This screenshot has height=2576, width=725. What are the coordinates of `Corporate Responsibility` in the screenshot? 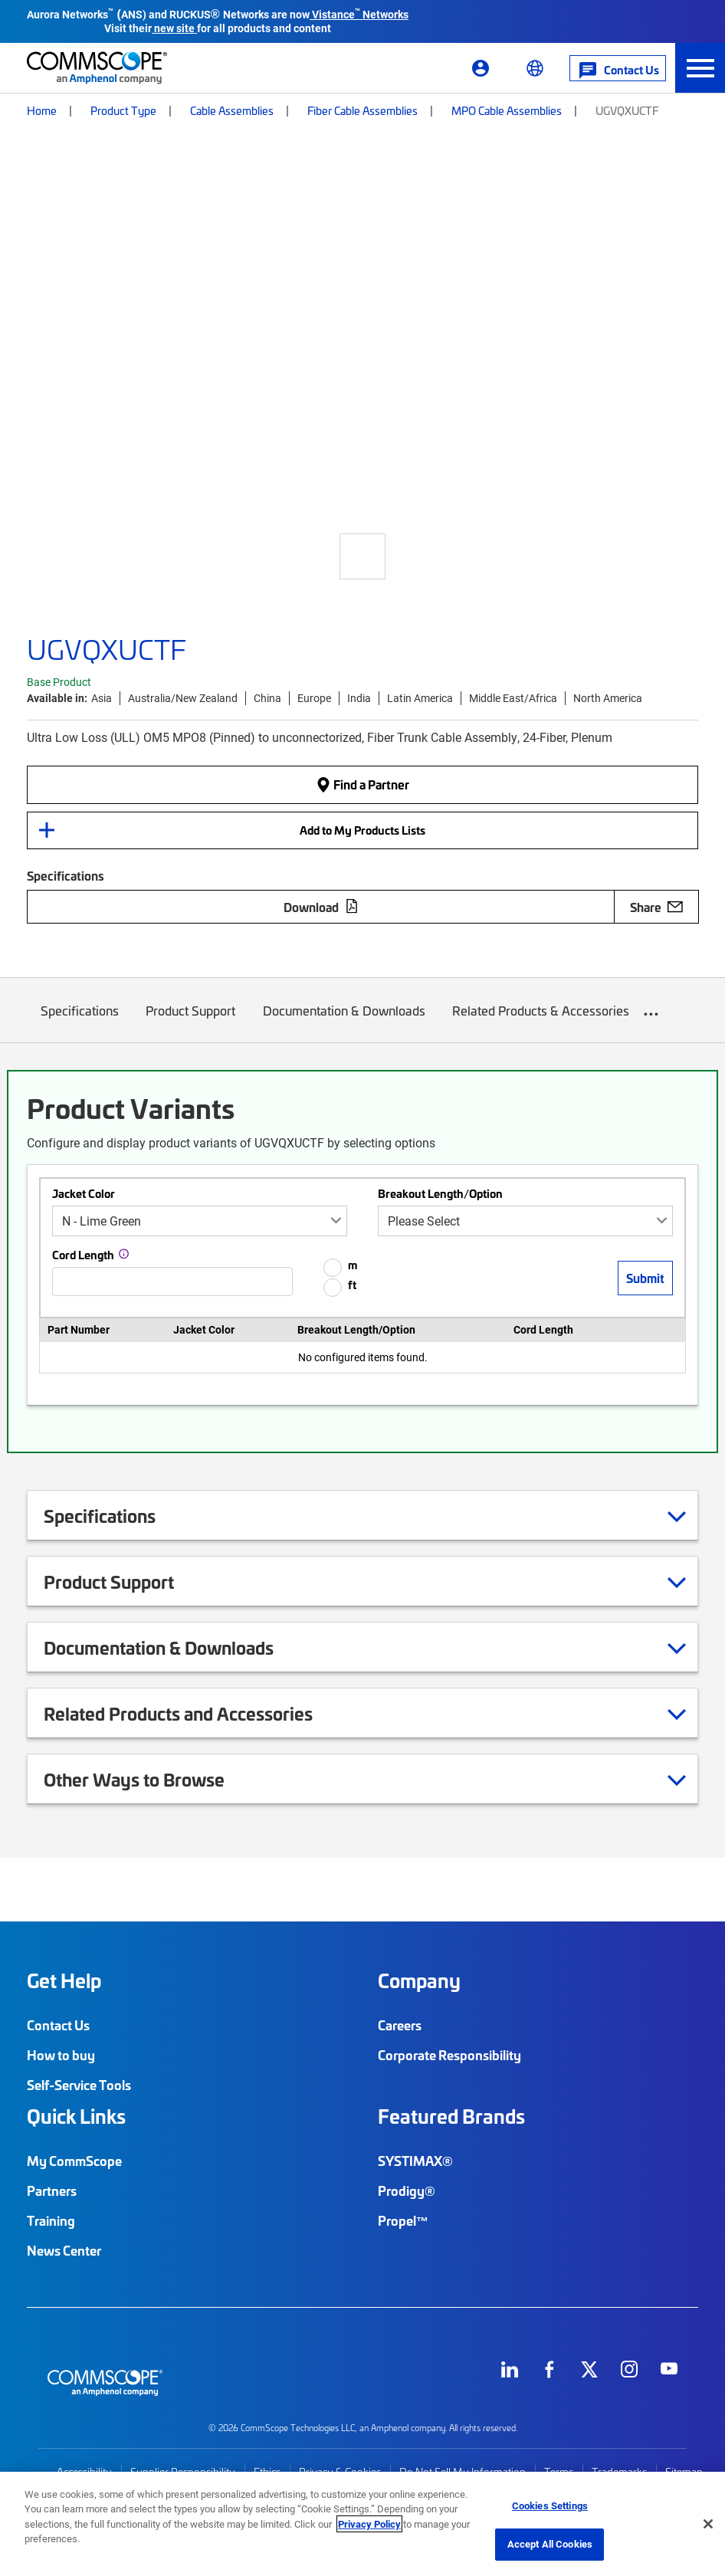 It's located at (449, 2054).